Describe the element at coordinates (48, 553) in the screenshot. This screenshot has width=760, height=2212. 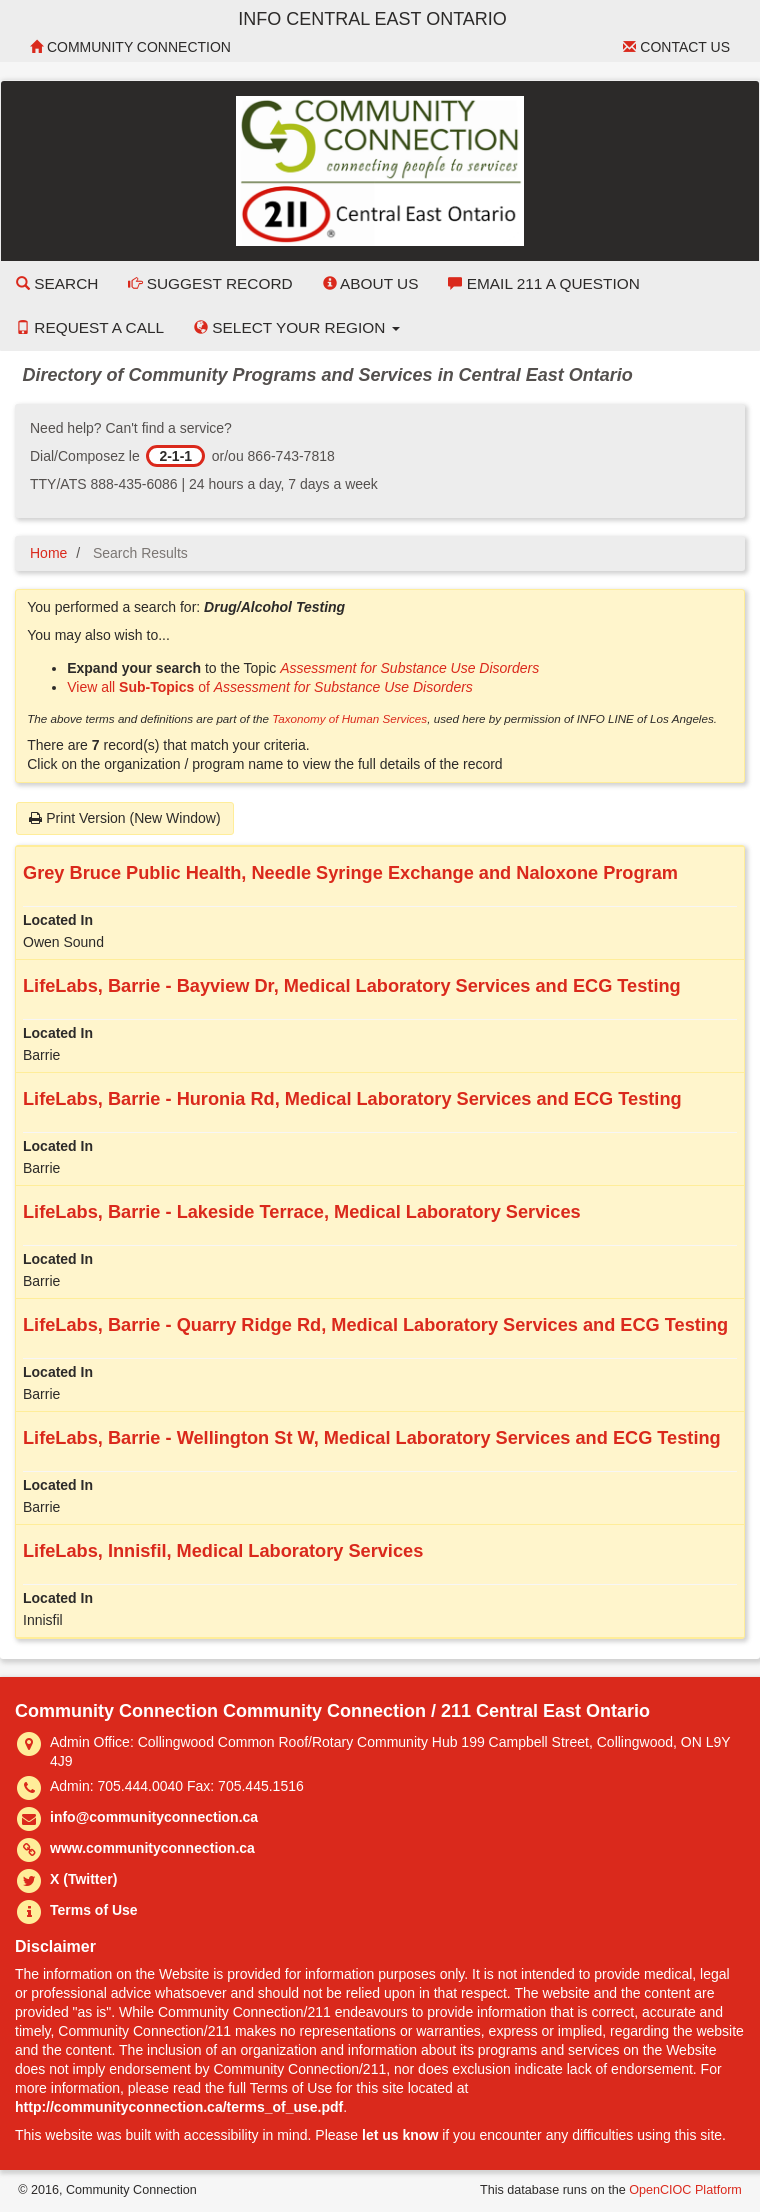
I see `Home` at that location.